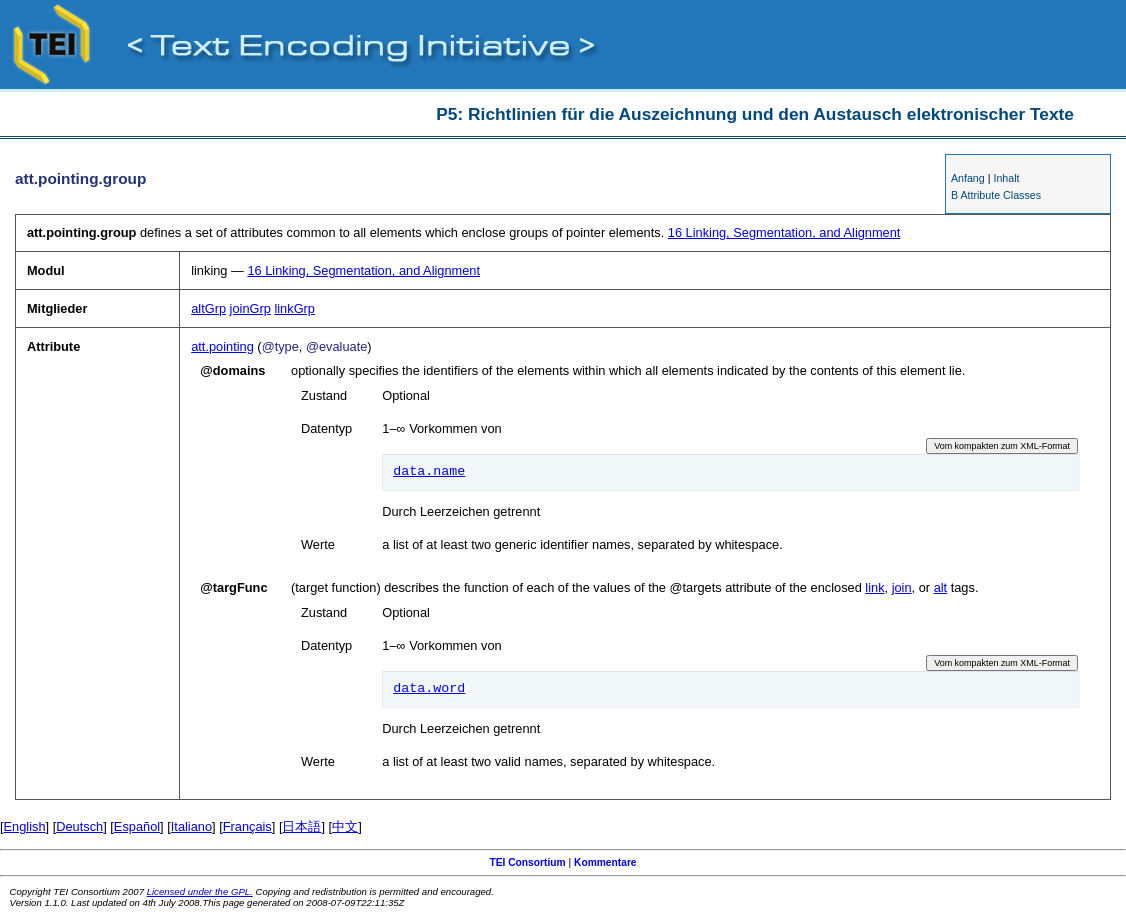 This screenshot has width=1126, height=918. I want to click on Anfang, so click(968, 178).